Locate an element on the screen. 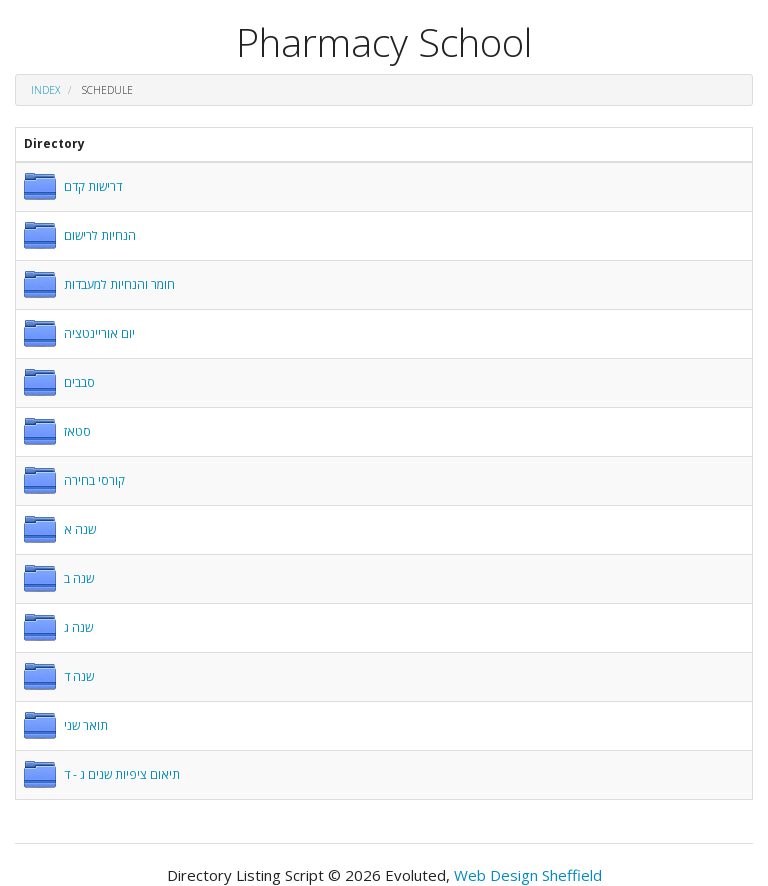 Image resolution: width=768 pixels, height=886 pixels. הנחיות לרישום is located at coordinates (100, 235).